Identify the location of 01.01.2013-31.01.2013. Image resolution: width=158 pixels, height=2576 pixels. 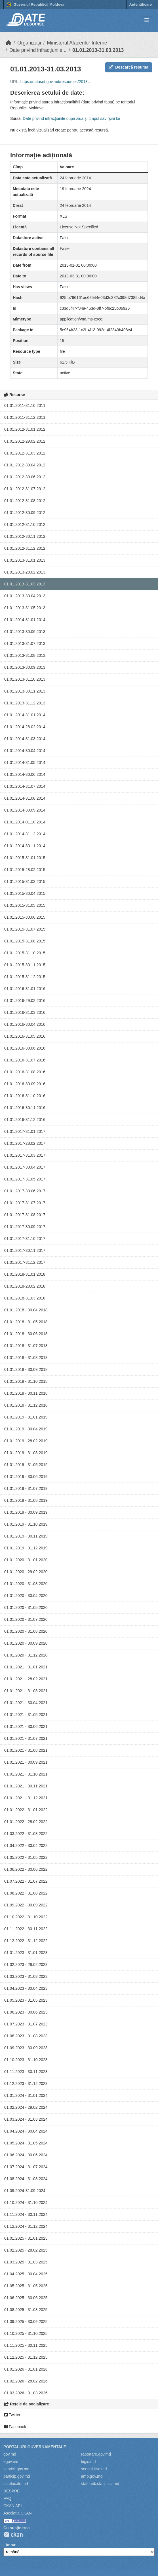
(24, 560).